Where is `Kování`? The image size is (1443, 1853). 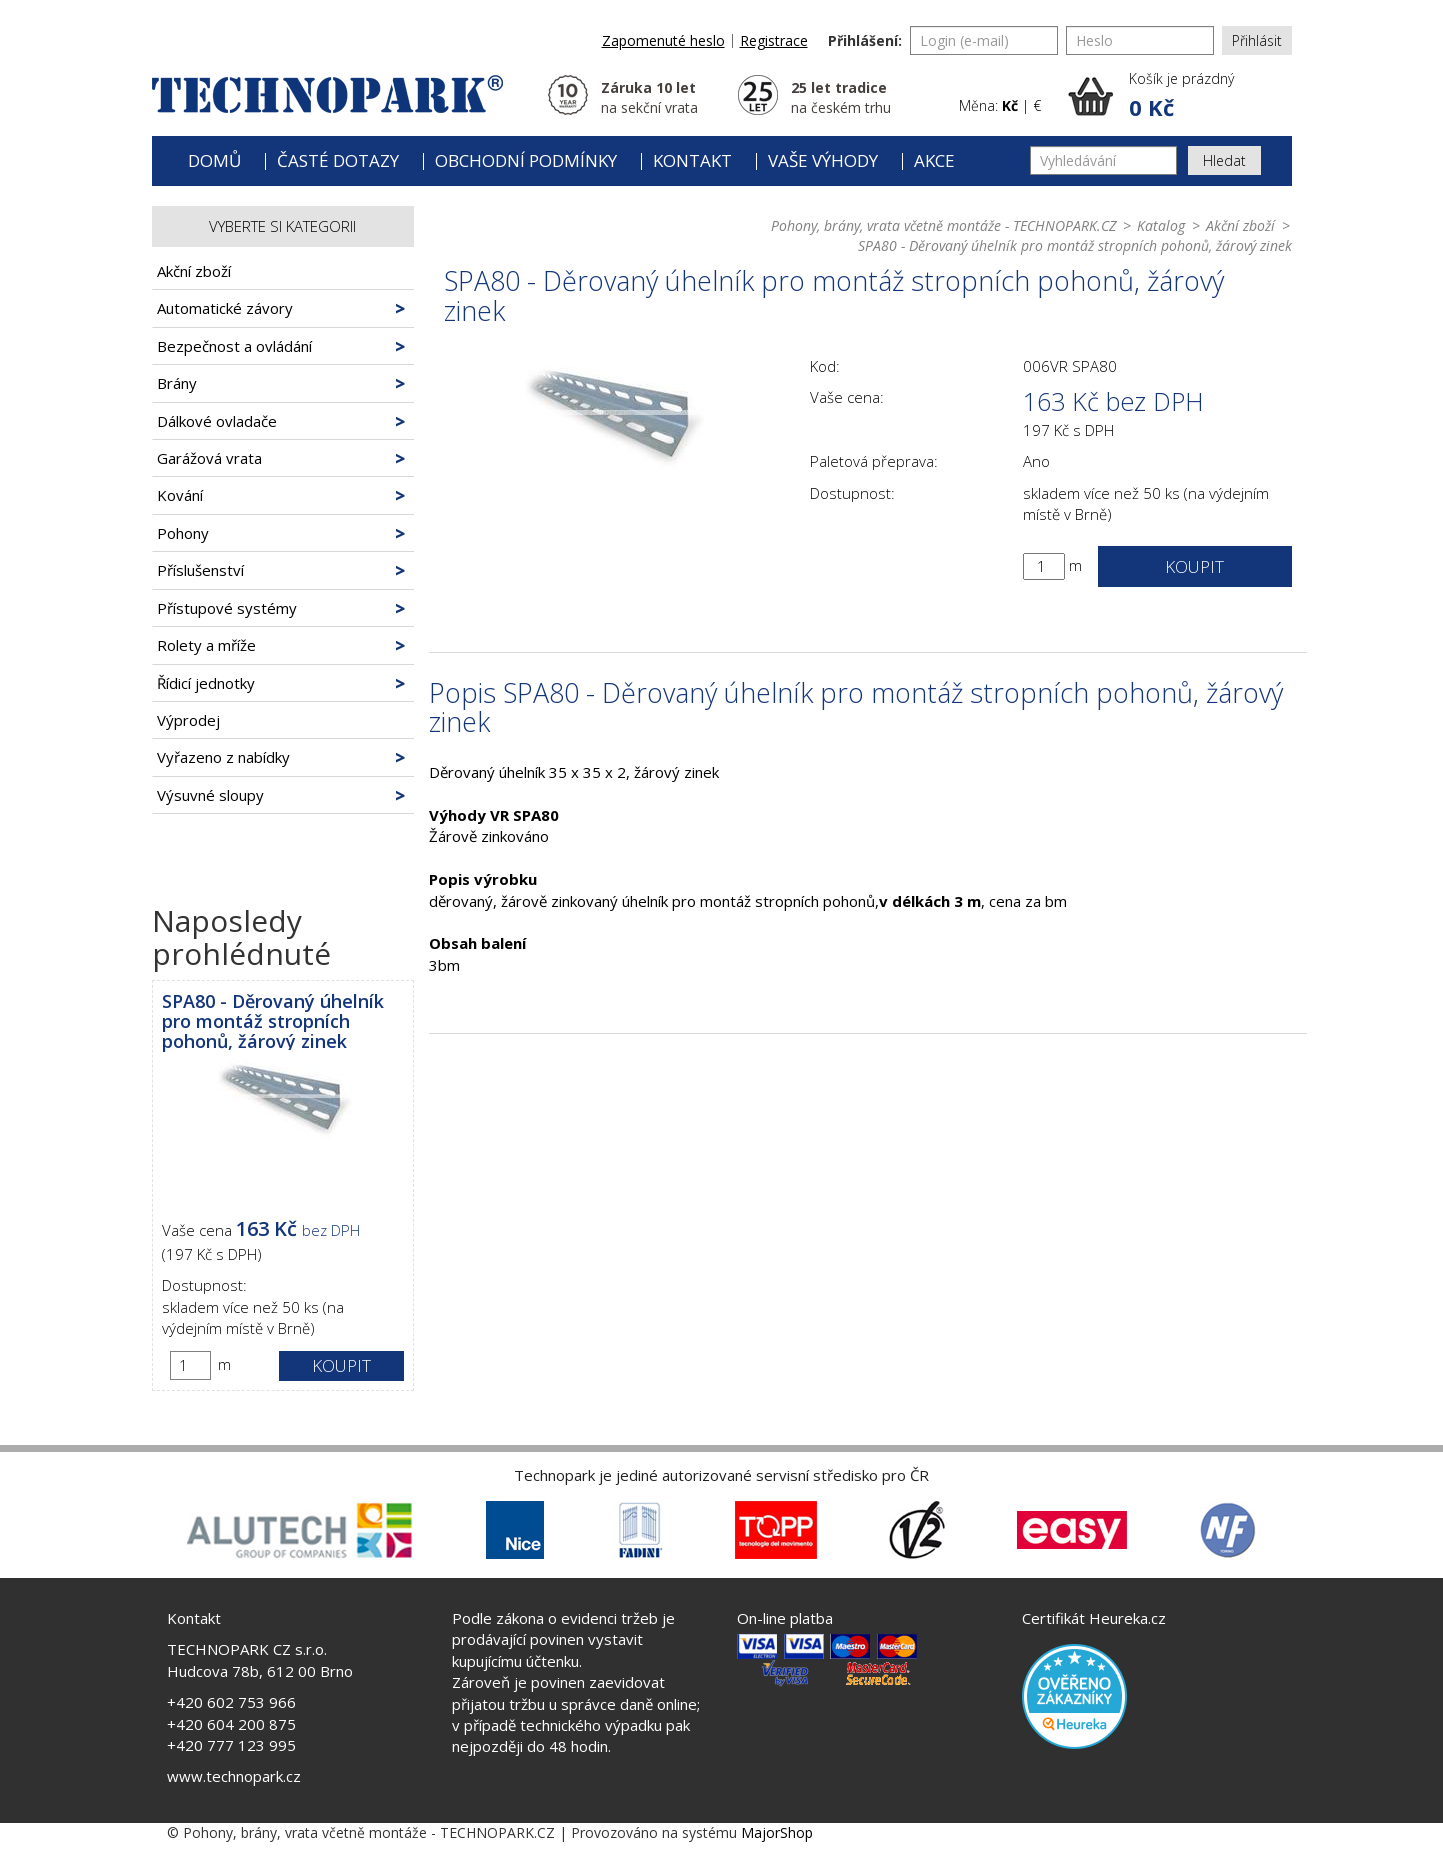
Kování is located at coordinates (180, 495).